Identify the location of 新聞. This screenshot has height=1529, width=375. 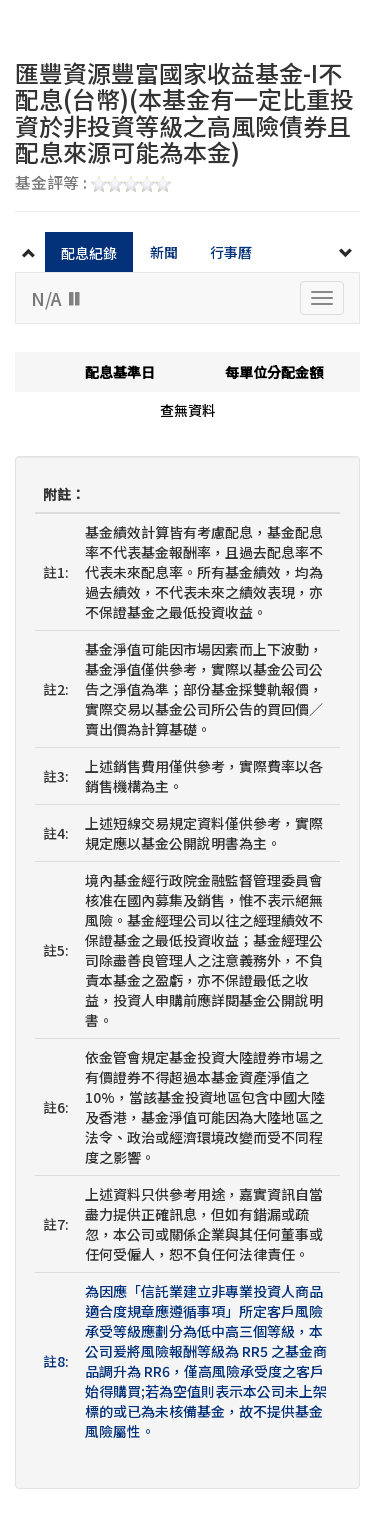
(164, 252).